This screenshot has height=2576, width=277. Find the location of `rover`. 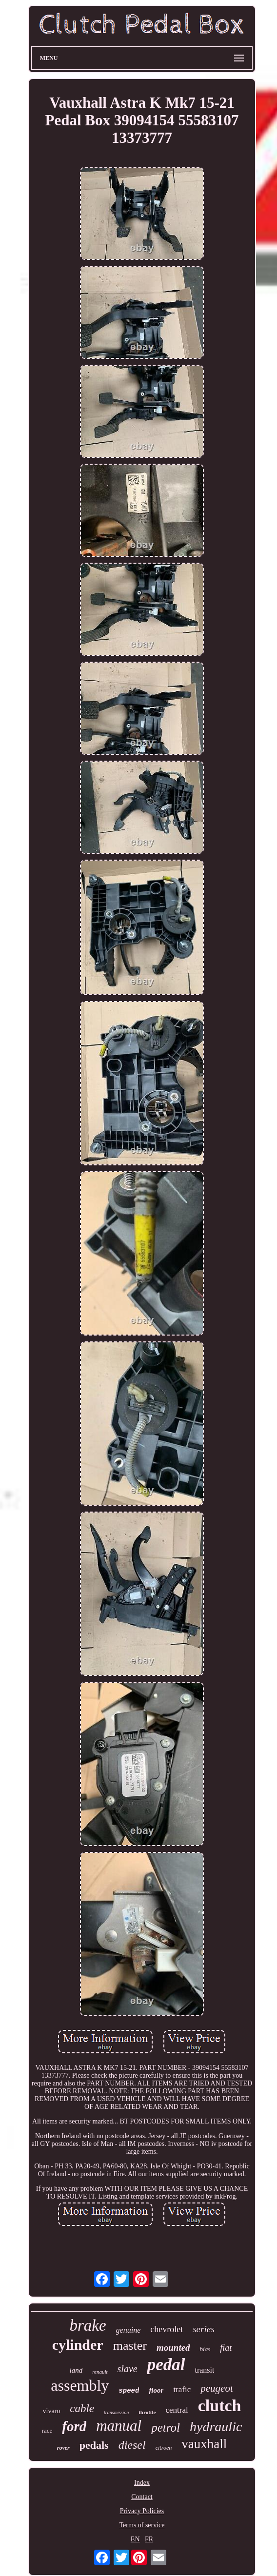

rover is located at coordinates (63, 2447).